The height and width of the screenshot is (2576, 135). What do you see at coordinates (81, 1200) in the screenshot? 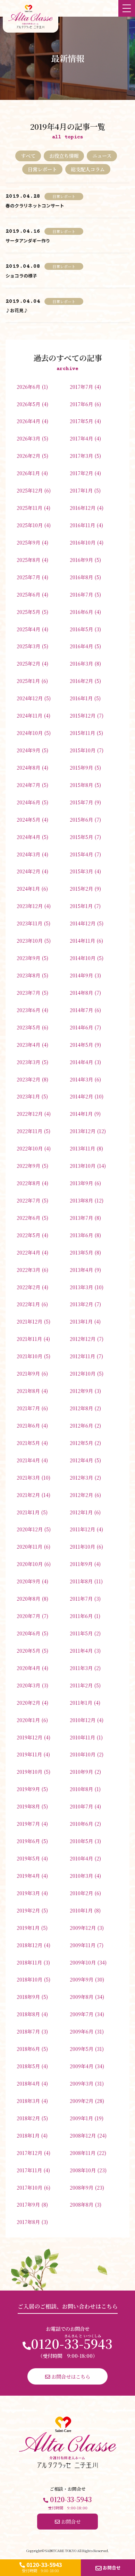
I see `2013年8月` at bounding box center [81, 1200].